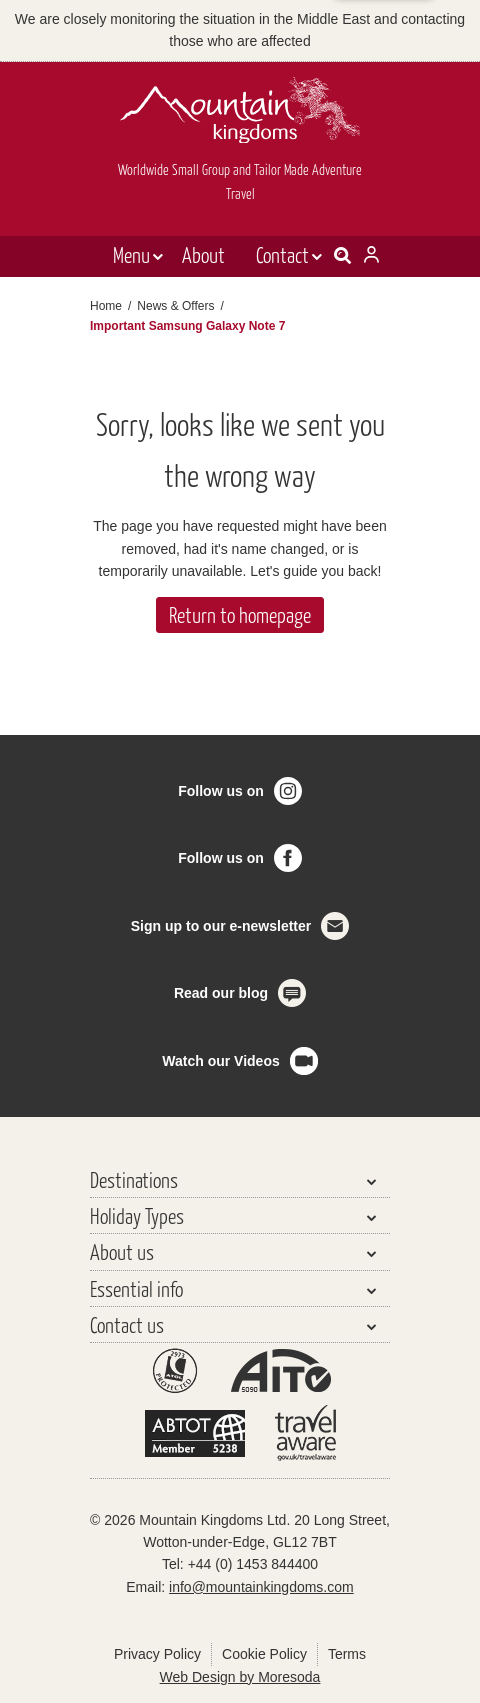  What do you see at coordinates (175, 306) in the screenshot?
I see `News & Offers` at bounding box center [175, 306].